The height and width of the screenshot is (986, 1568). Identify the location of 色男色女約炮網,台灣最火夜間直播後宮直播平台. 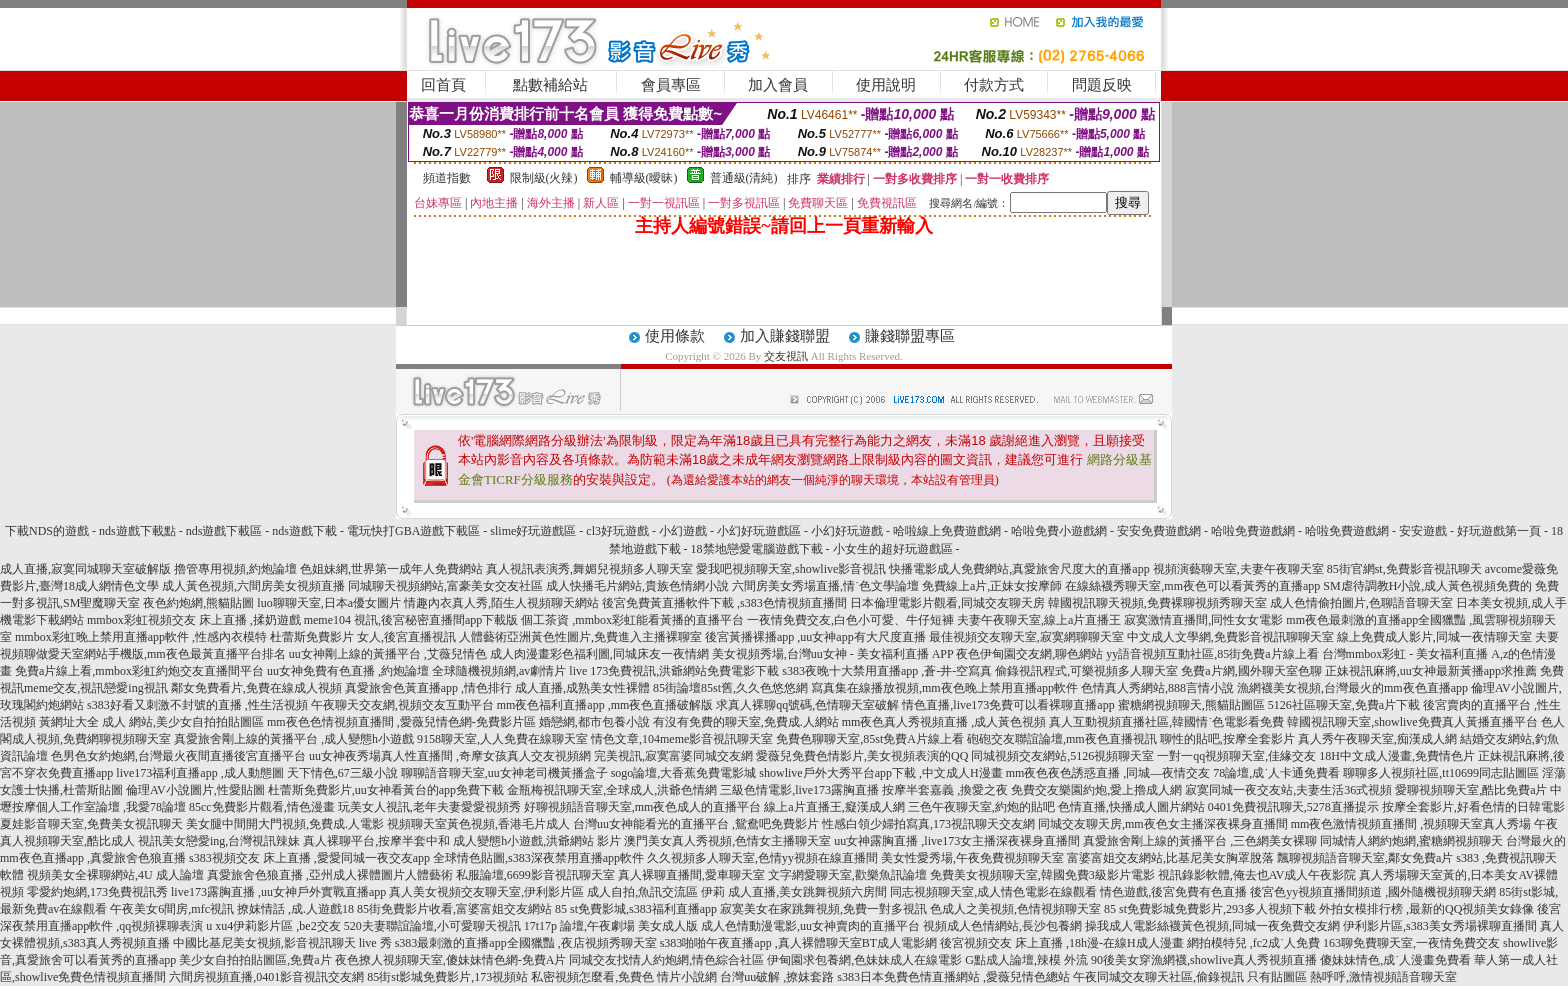
(178, 756).